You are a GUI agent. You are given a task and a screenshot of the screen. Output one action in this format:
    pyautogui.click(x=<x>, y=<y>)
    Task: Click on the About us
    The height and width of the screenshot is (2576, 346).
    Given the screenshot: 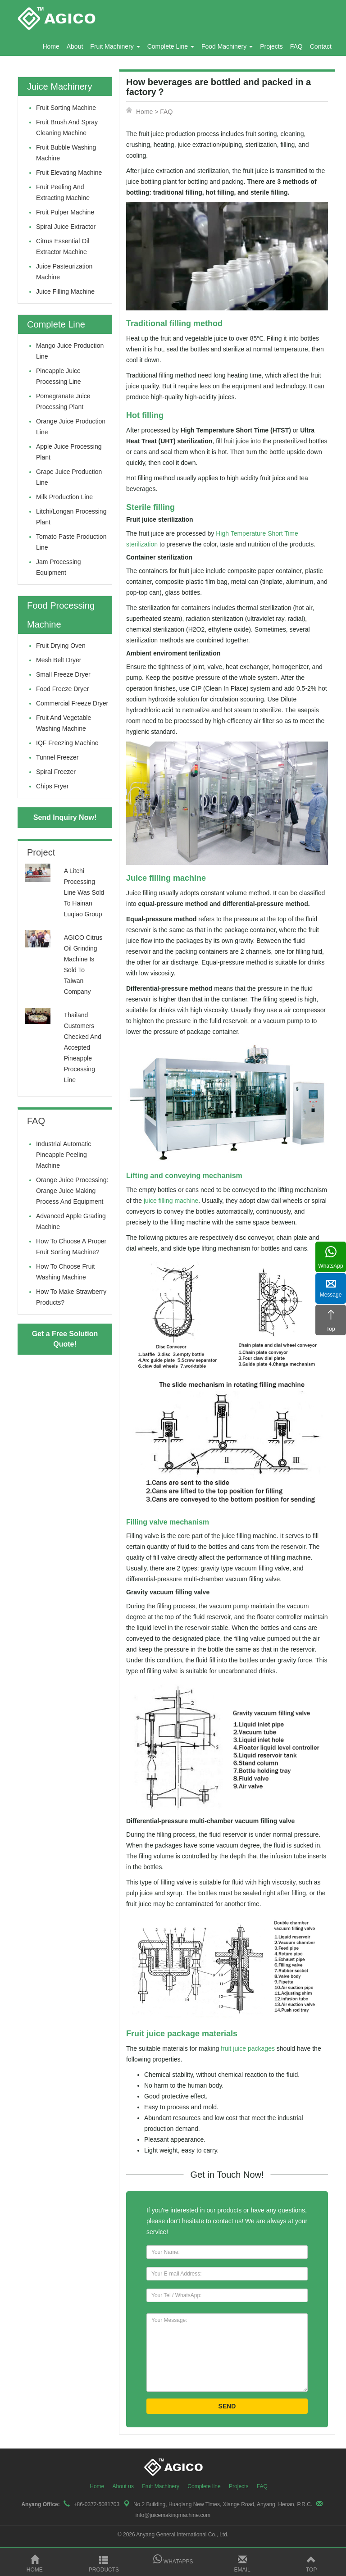 What is the action you would take?
    pyautogui.click(x=123, y=2486)
    